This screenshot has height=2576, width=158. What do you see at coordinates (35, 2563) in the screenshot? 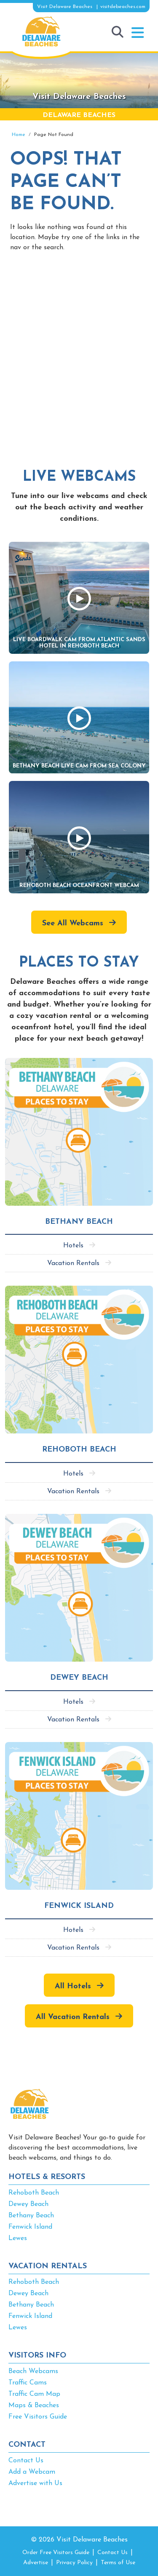
I see `Advertise` at bounding box center [35, 2563].